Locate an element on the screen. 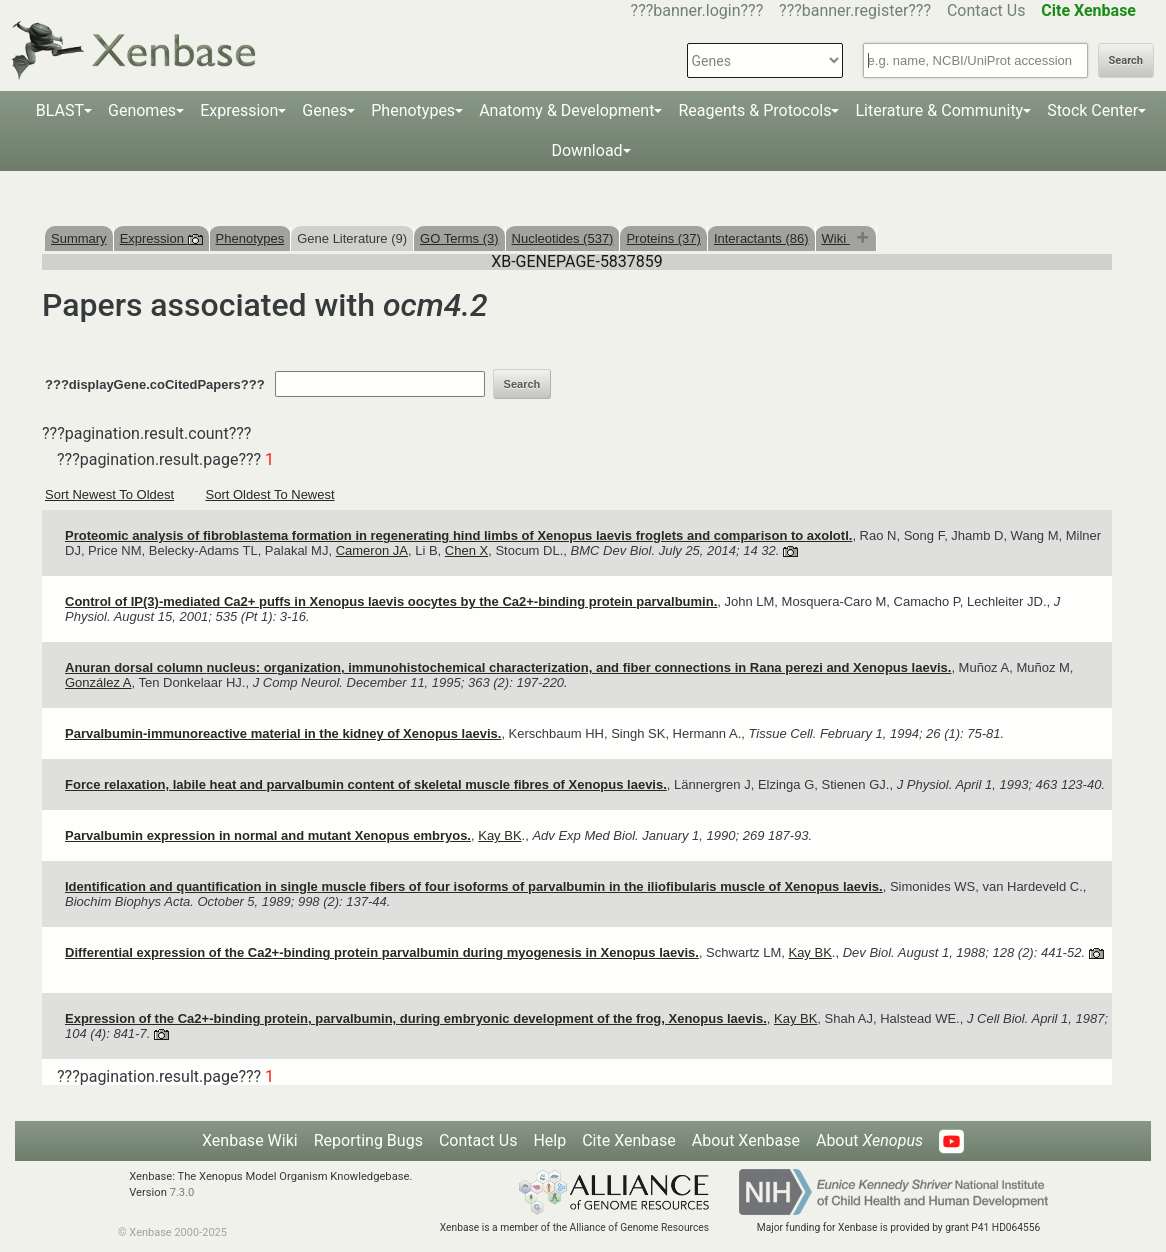 This screenshot has width=1166, height=1252. Genomes is located at coordinates (142, 110).